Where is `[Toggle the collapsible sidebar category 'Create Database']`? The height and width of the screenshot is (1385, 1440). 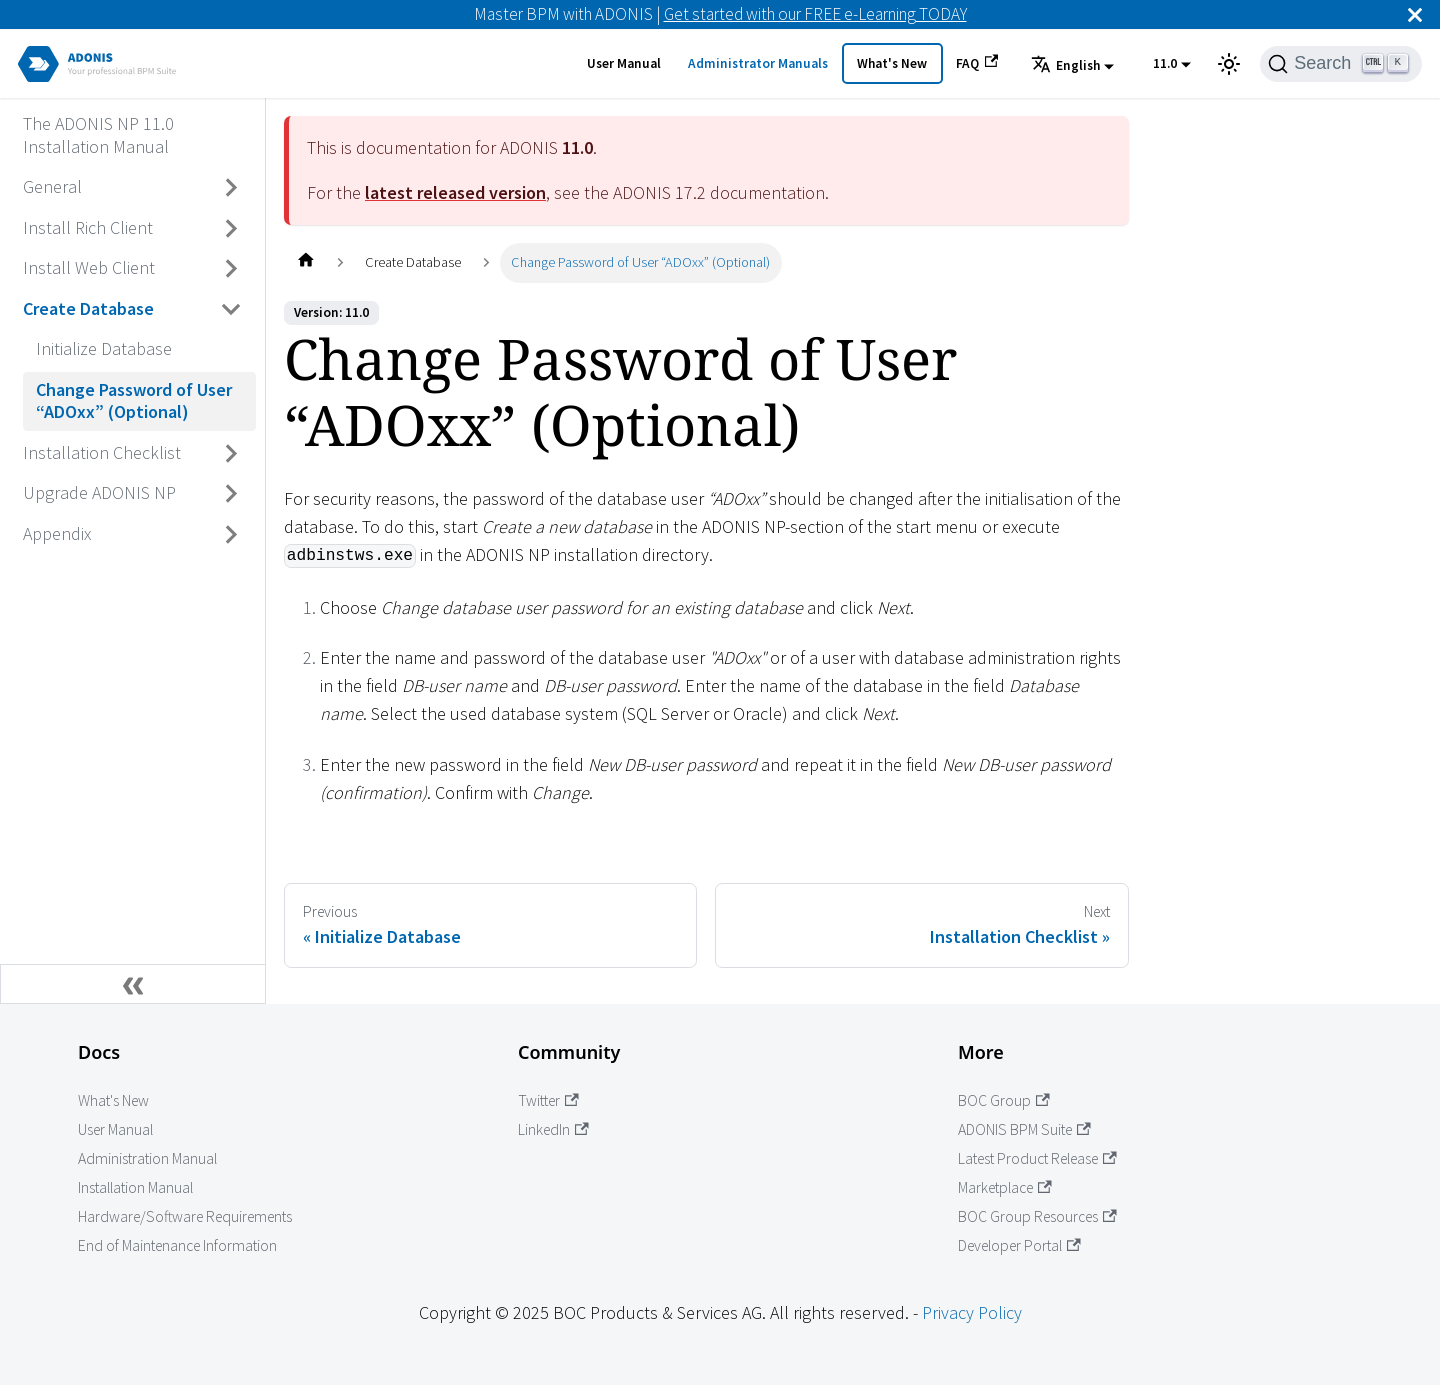 [Toggle the collapsible sidebar category 'Create Database'] is located at coordinates (232, 309).